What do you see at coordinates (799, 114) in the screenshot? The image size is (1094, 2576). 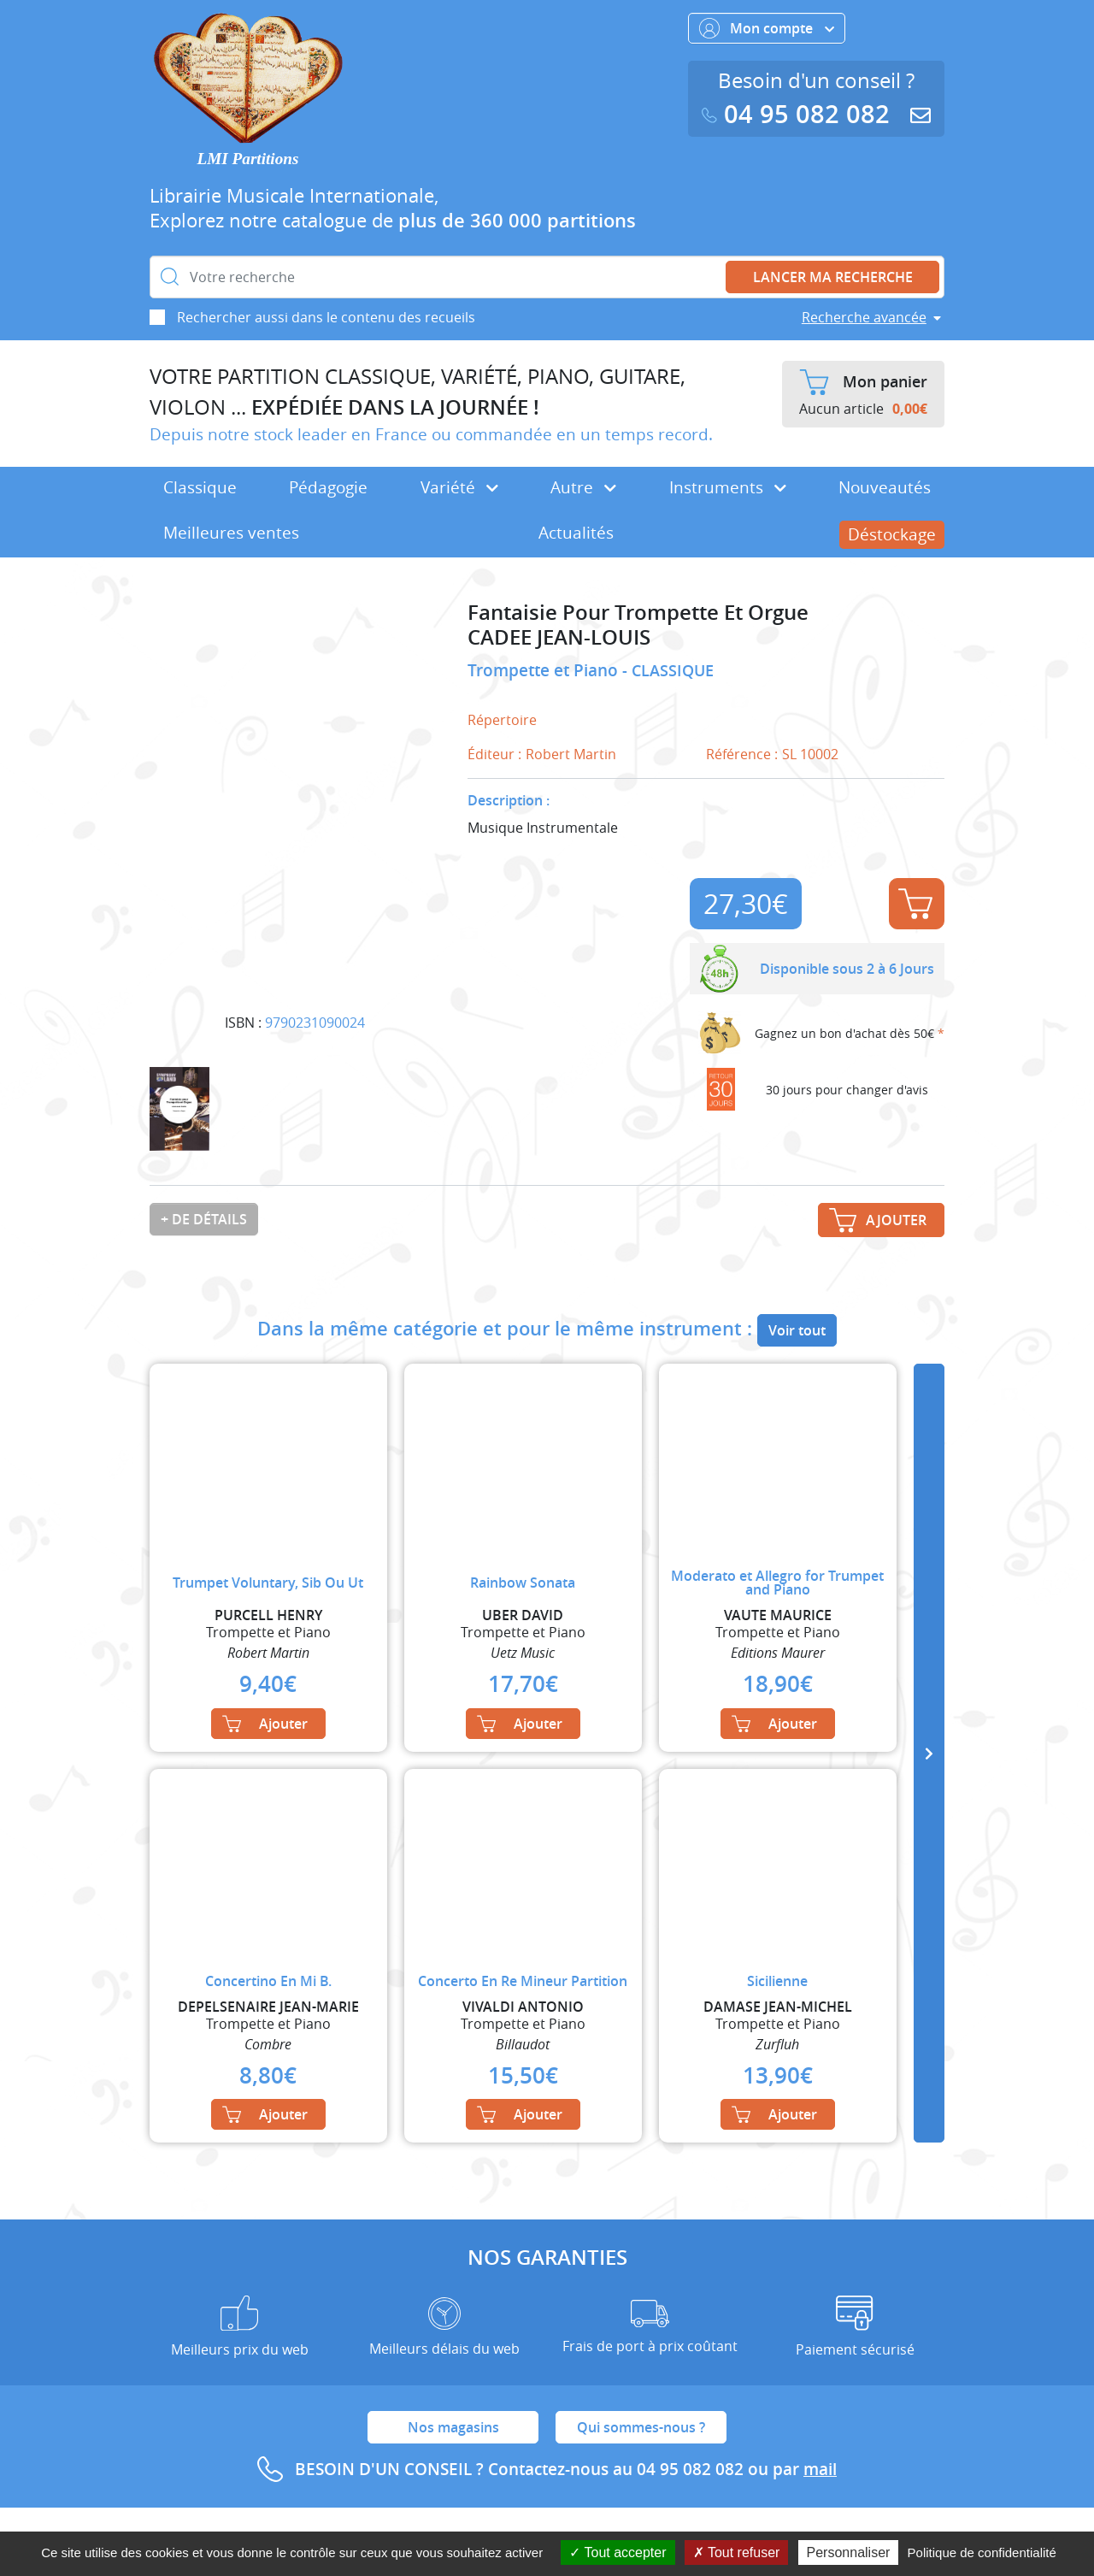 I see `04 95 082 082` at bounding box center [799, 114].